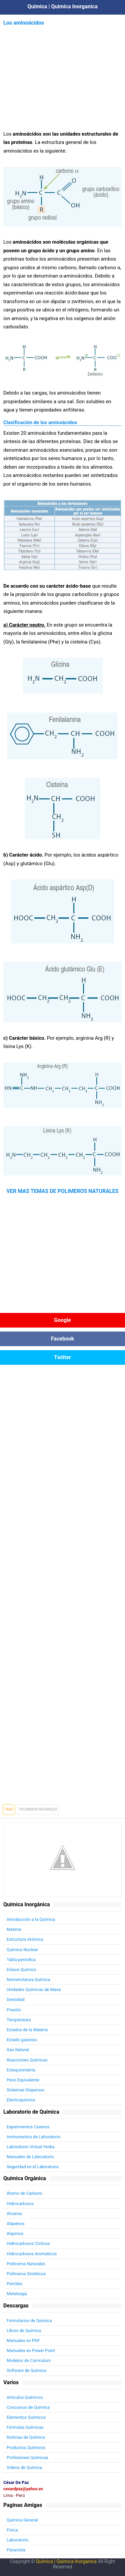  I want to click on Átomo de Carbono, so click(24, 2193).